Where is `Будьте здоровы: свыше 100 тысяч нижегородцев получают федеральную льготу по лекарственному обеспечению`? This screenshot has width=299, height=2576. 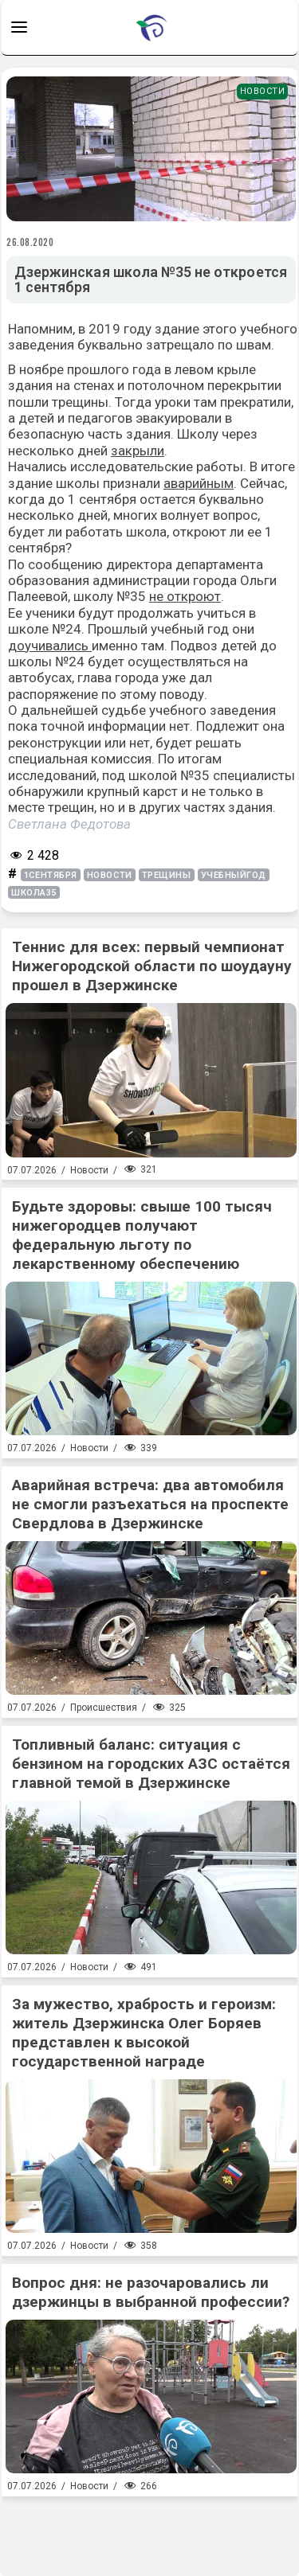
Будьте здоровы: свыше 100 тысяч нижегородцев получают федеральную льготу по лекарственному обеспечению is located at coordinates (142, 1235).